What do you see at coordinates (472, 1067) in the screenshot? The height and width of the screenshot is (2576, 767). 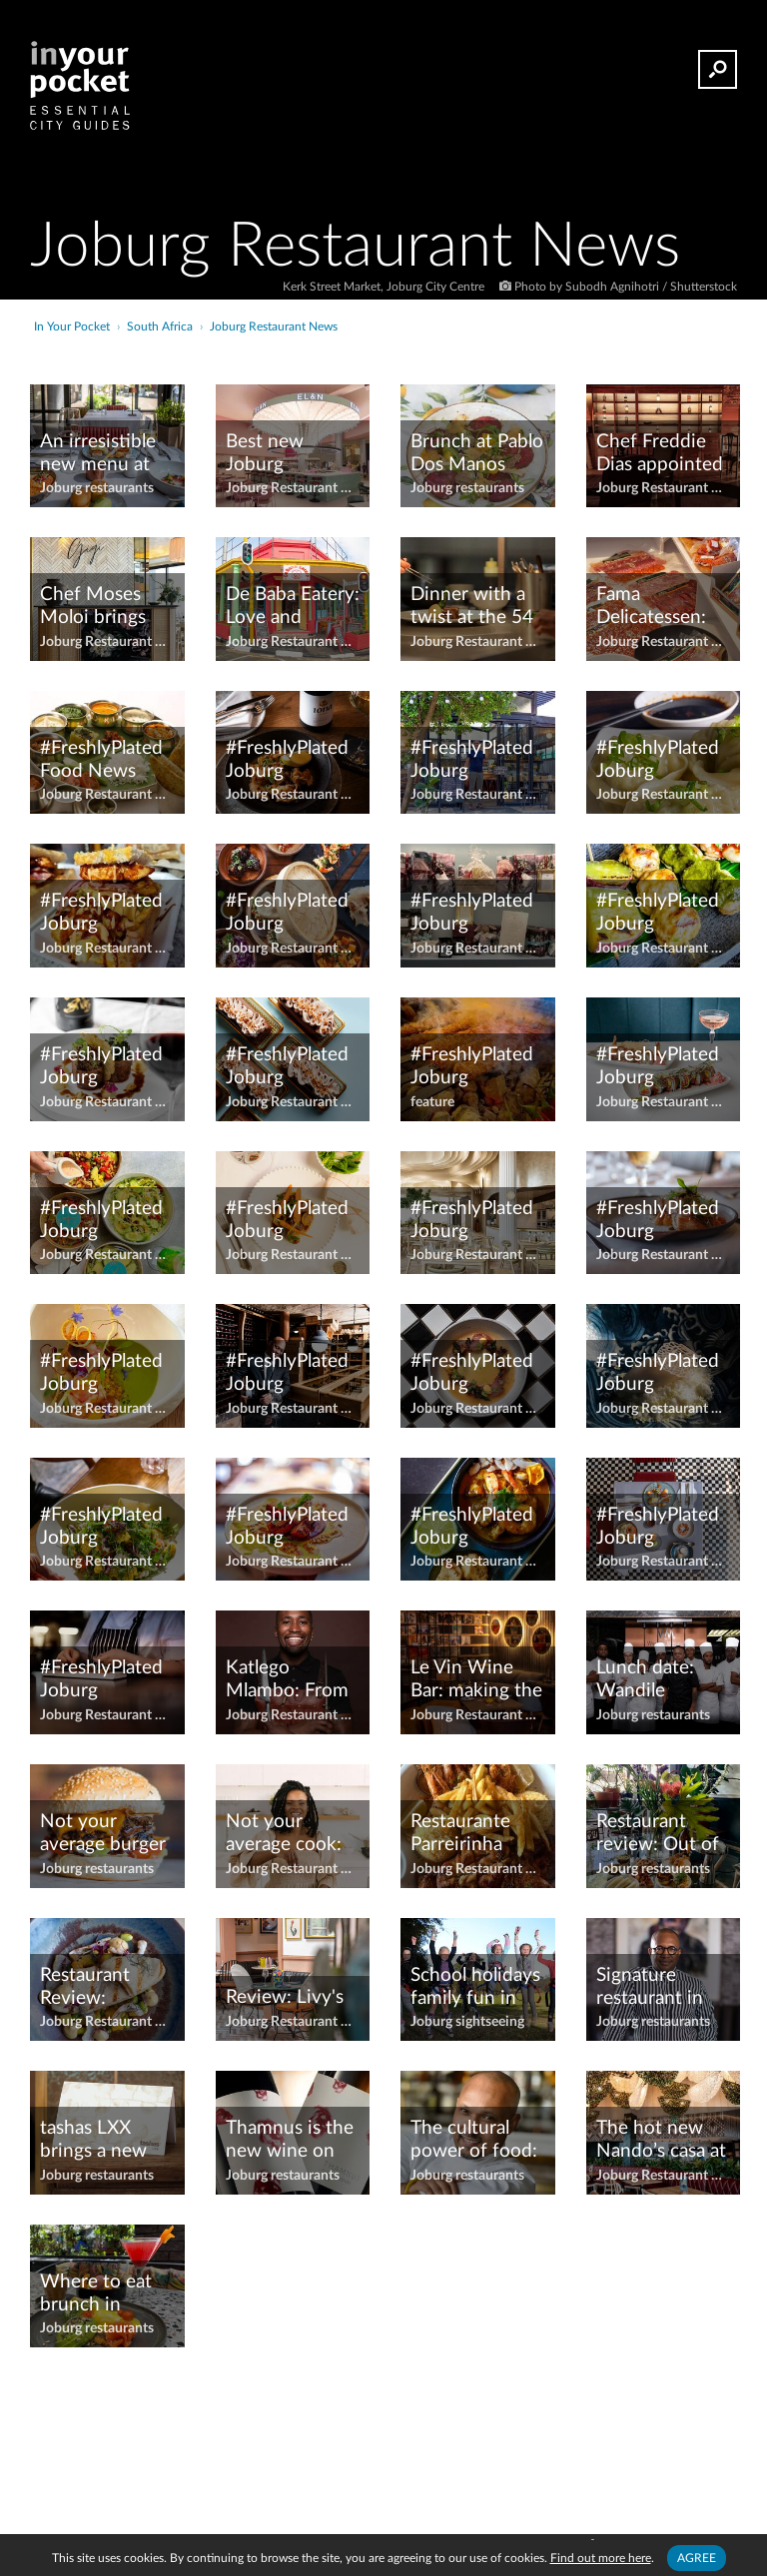 I see `#FreshlyPlated Joburg restaurant news - February 2021` at bounding box center [472, 1067].